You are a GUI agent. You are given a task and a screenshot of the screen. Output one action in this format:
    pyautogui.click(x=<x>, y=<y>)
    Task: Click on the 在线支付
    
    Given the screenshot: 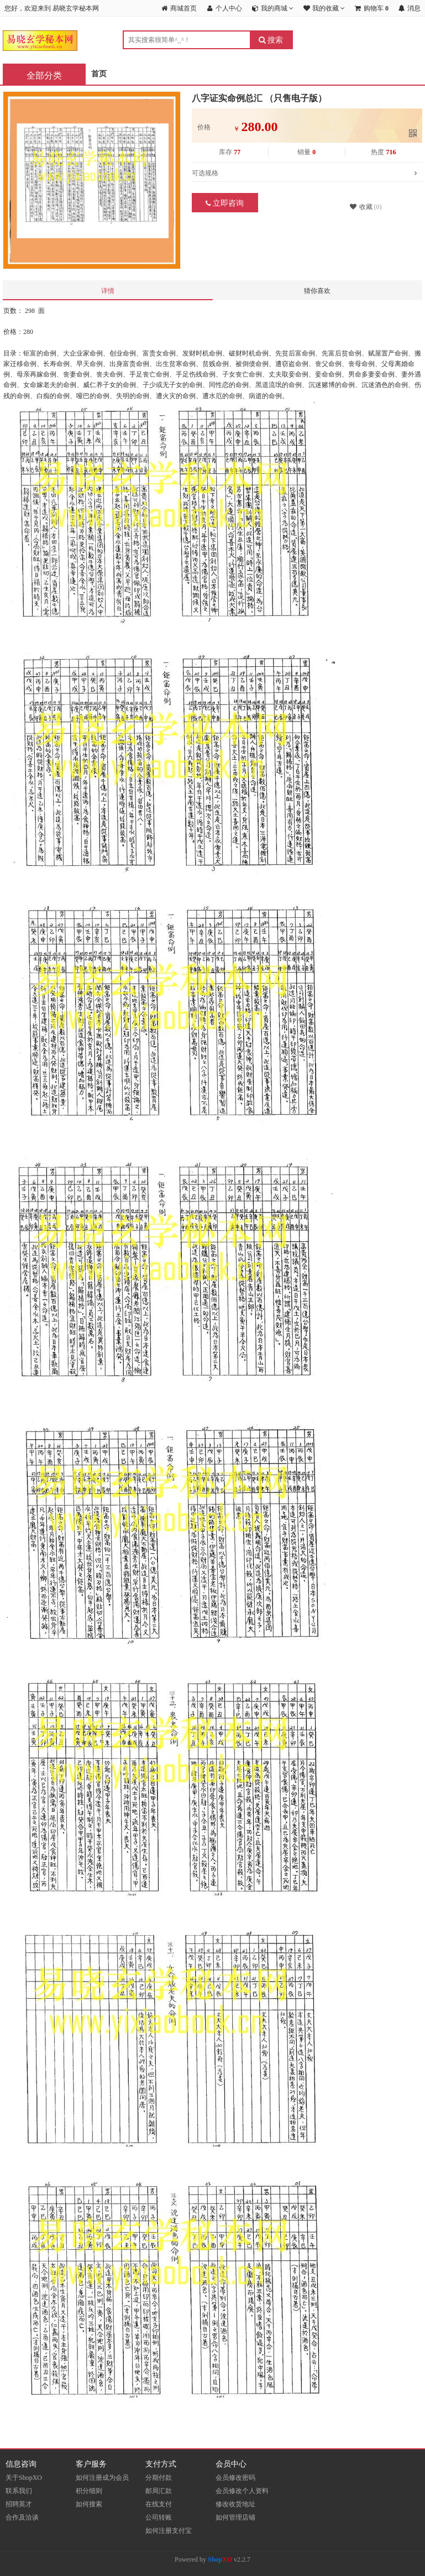 What is the action you would take?
    pyautogui.click(x=158, y=2504)
    